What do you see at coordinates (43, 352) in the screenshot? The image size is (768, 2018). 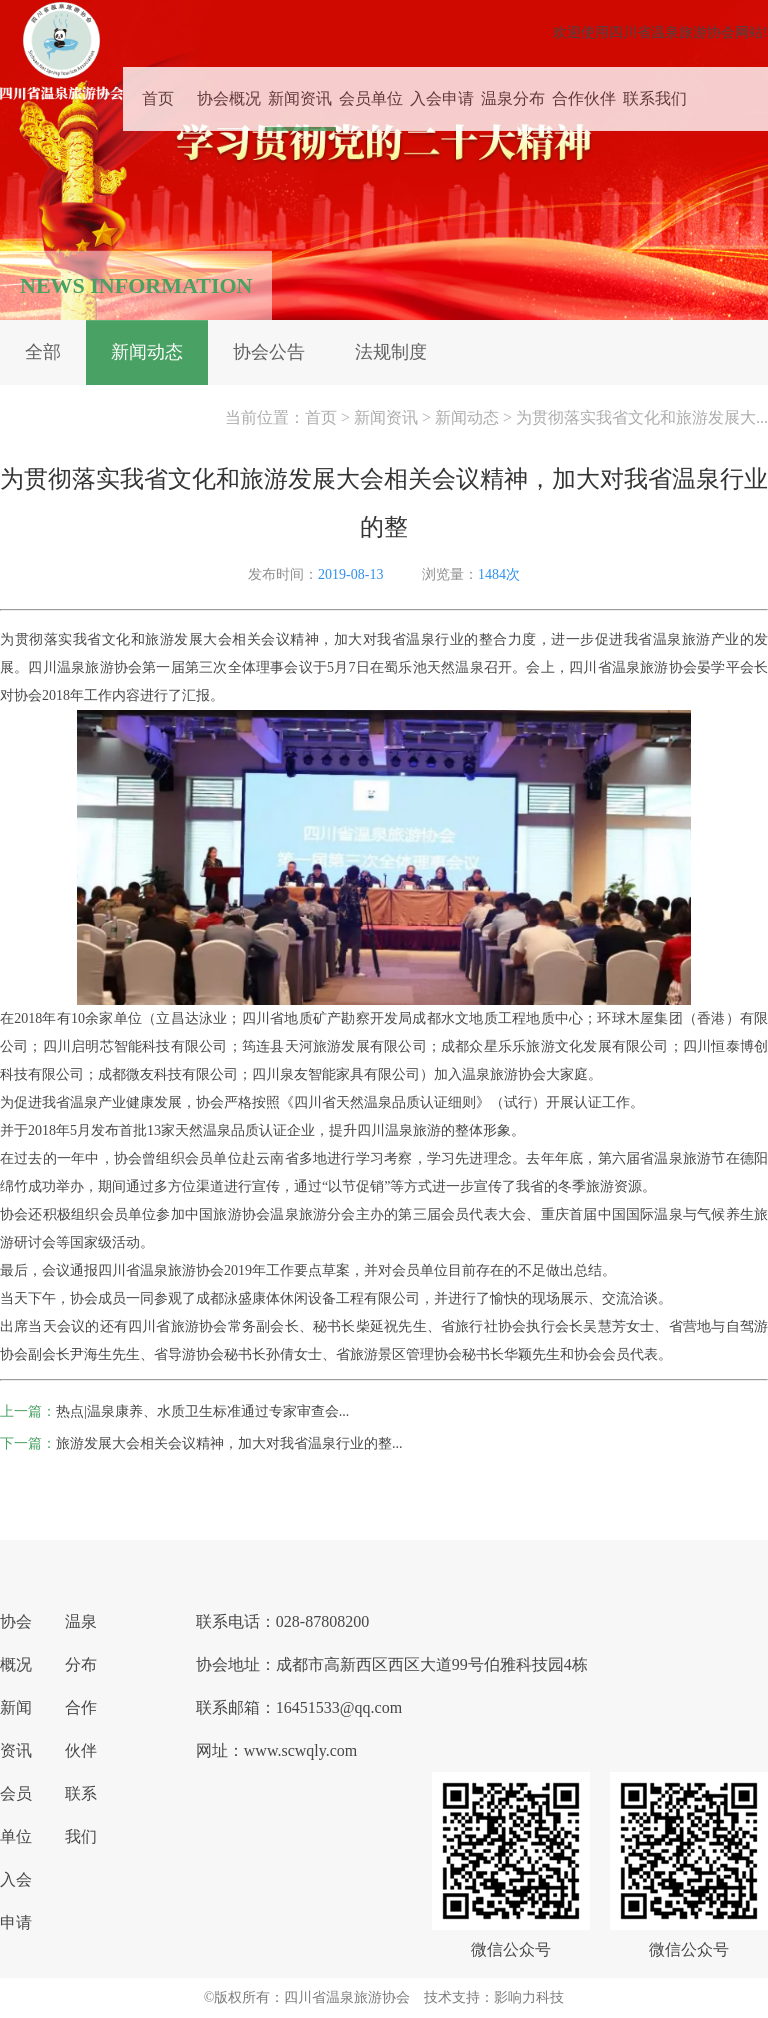 I see `全部` at bounding box center [43, 352].